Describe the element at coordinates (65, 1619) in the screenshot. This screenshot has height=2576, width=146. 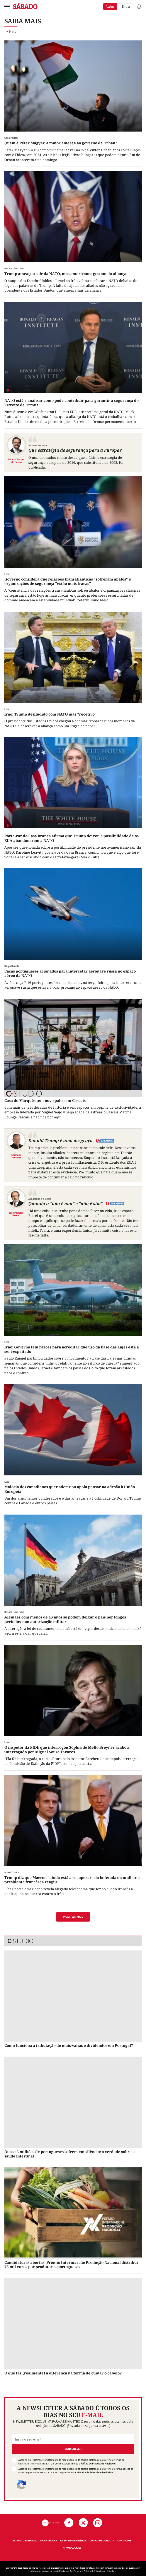
I see `Alemães com menos de 45 anos só podem deixar o país por longos períodos com autorização militar` at that location.